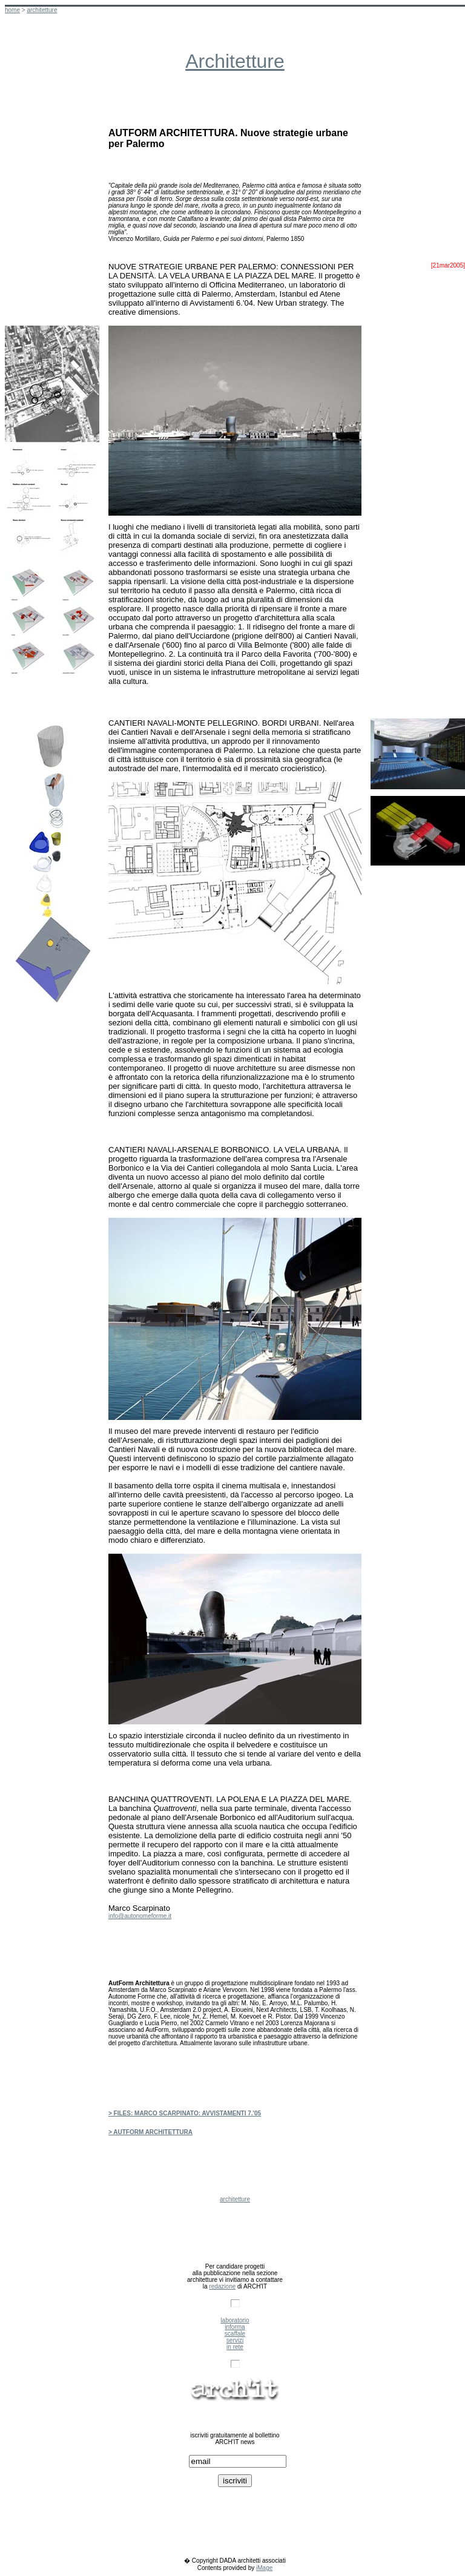 The width and height of the screenshot is (465, 2576). Describe the element at coordinates (235, 2333) in the screenshot. I see `scaffale` at that location.